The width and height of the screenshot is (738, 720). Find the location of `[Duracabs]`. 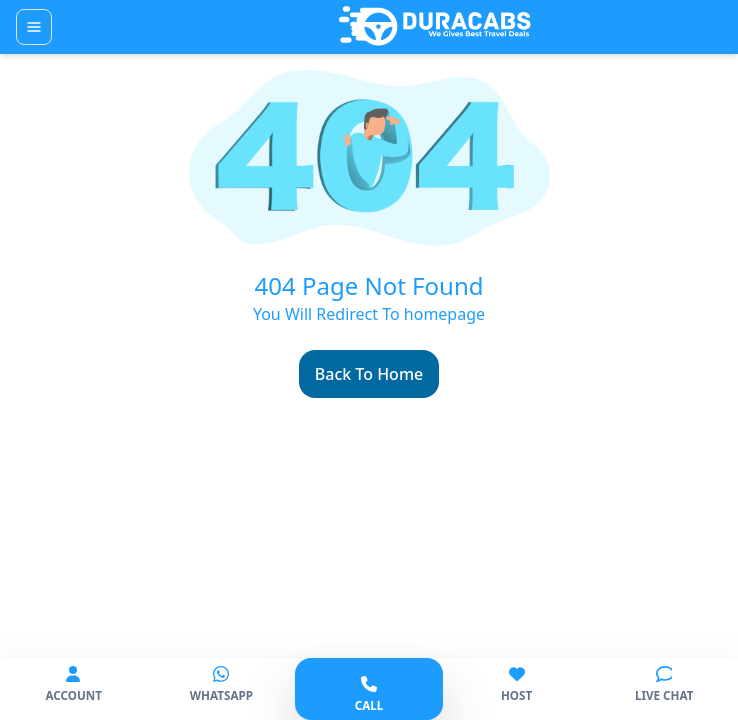

[Duracabs] is located at coordinates (435, 27).